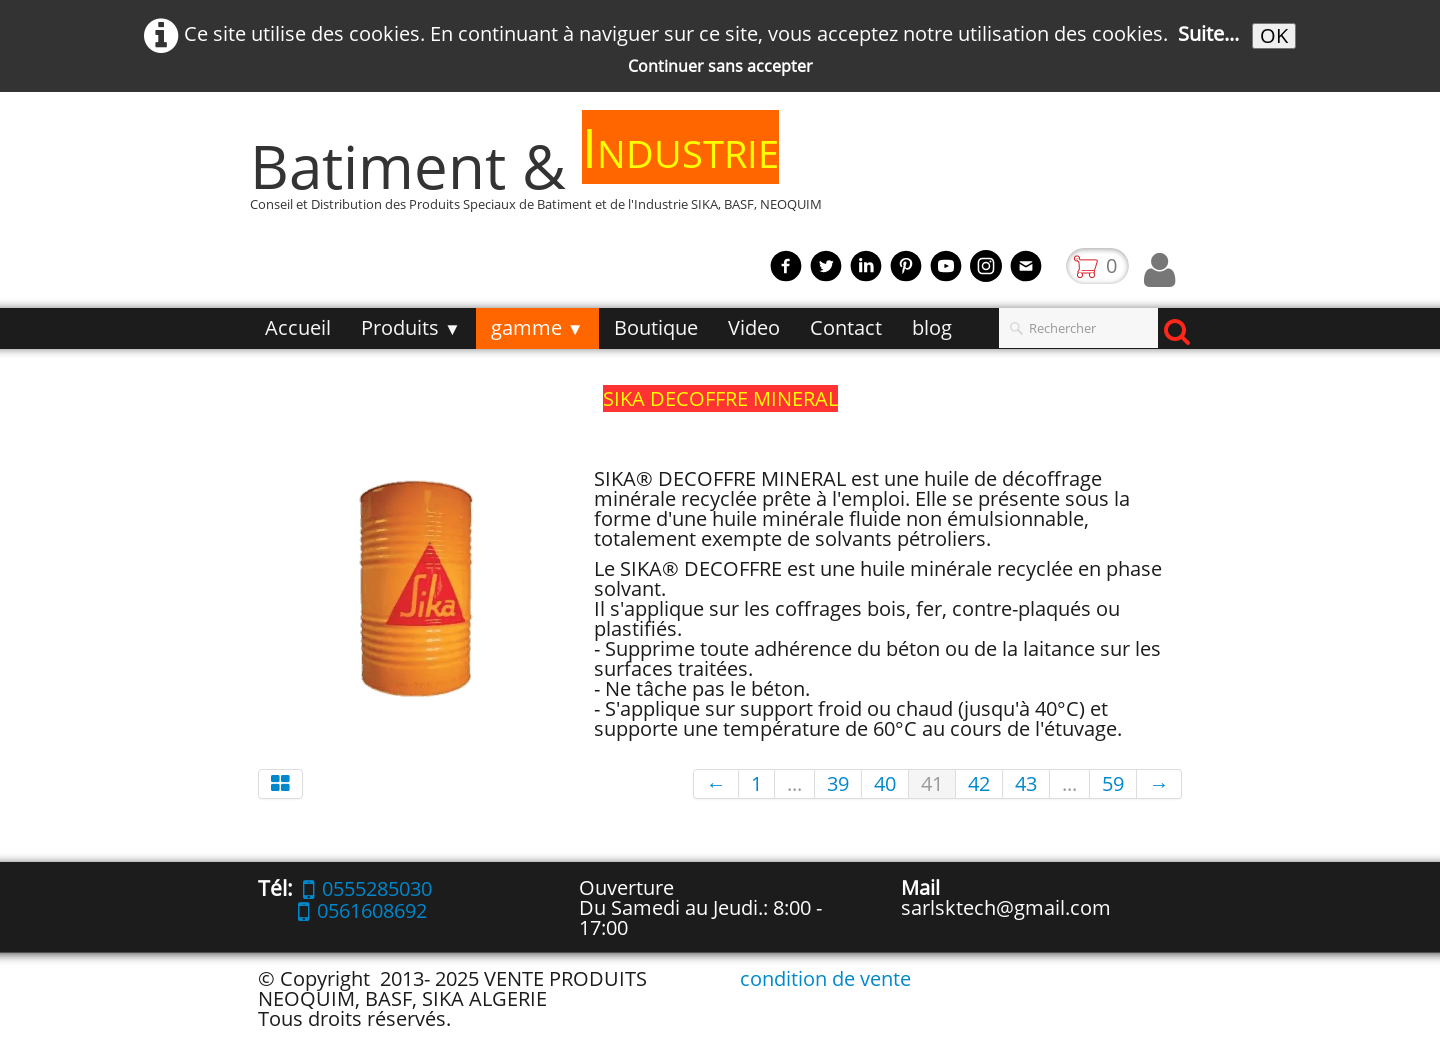  I want to click on Produits, so click(411, 327).